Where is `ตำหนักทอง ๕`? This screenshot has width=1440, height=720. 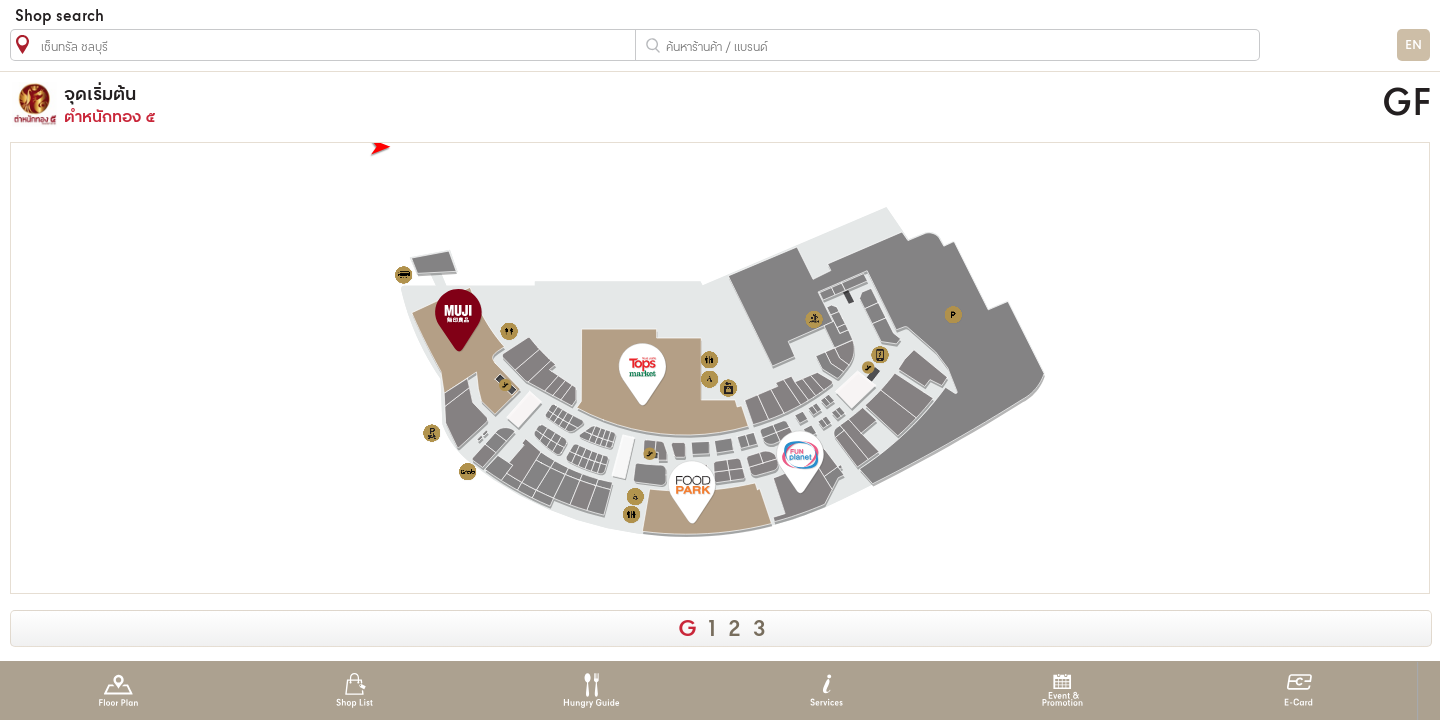 ตำหนักทอง ๕ is located at coordinates (525, 104).